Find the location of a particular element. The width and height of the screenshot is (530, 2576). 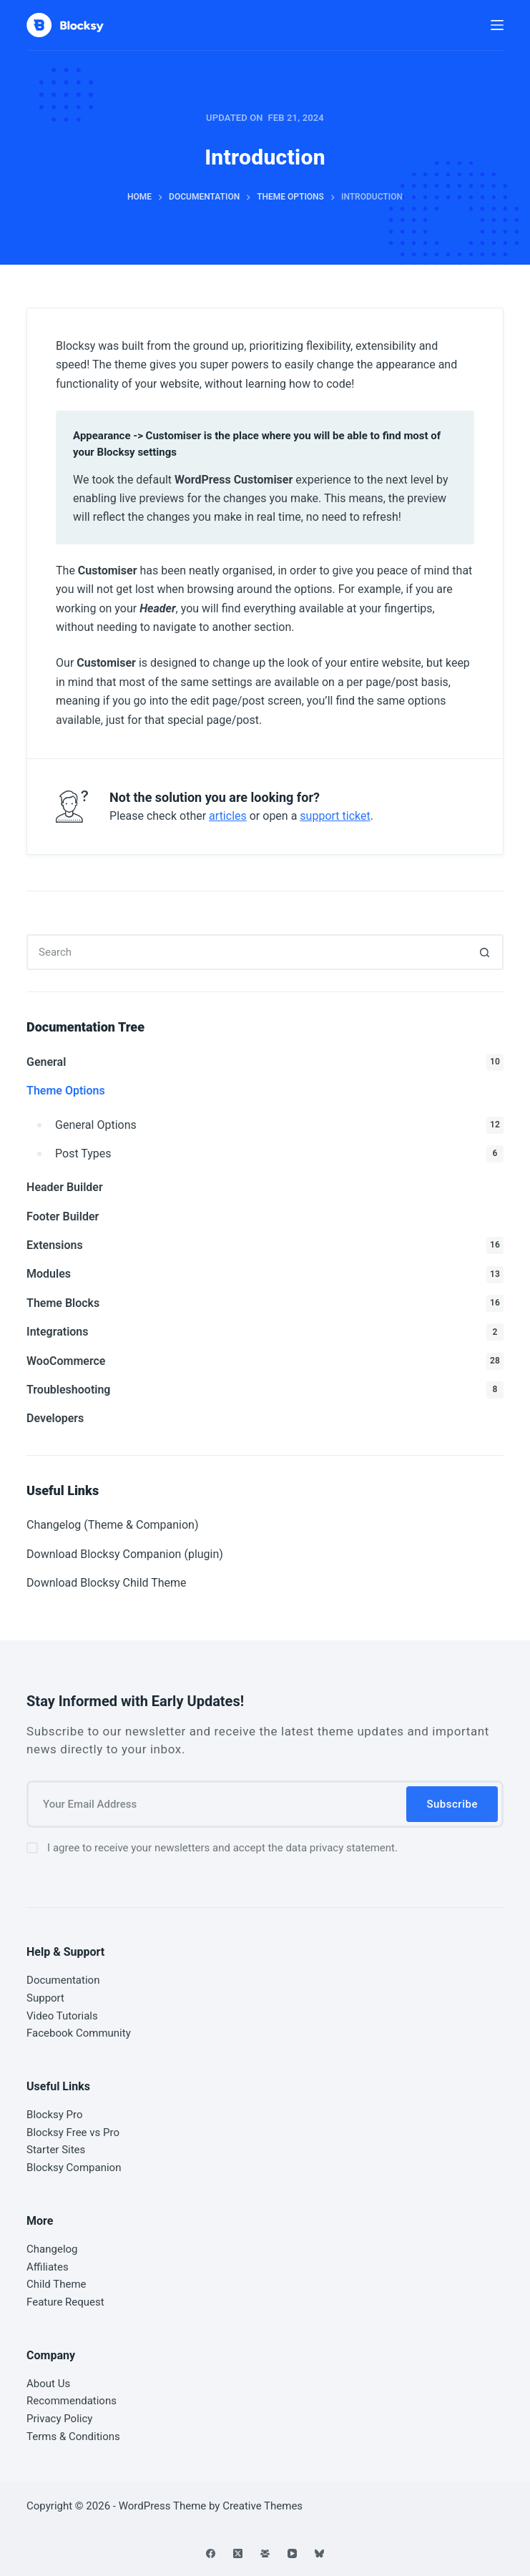

WooCommerce is located at coordinates (265, 1361).